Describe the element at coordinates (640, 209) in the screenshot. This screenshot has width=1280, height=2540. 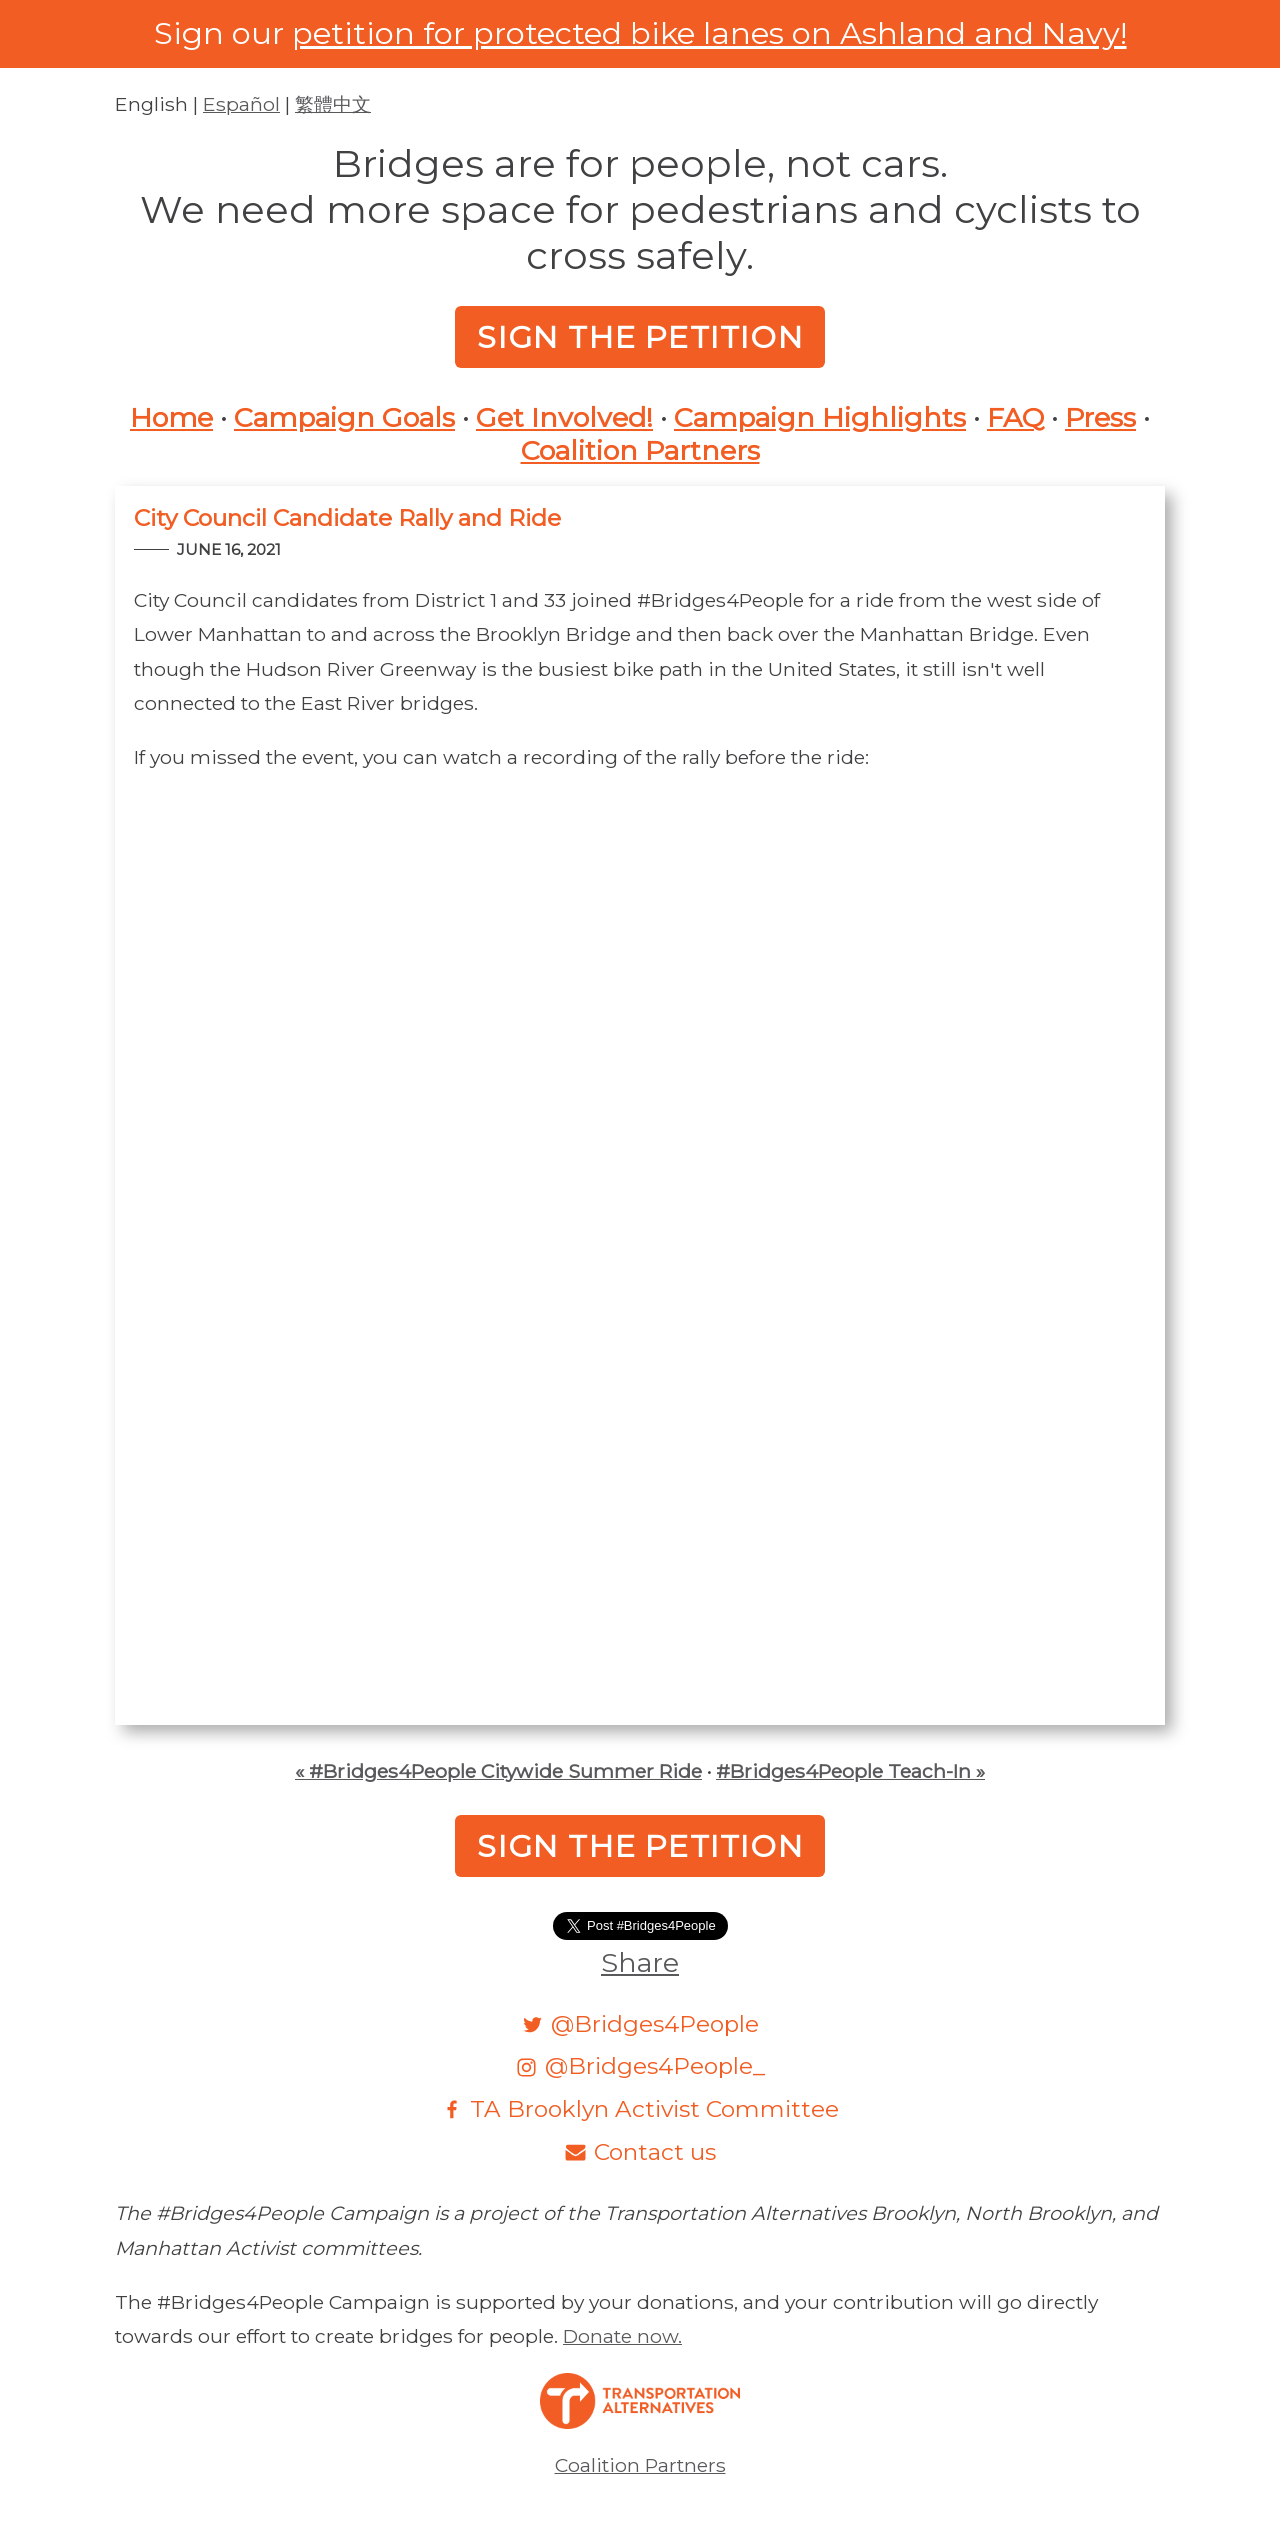
I see `Bridges are for people, not cars.We need more space for pedestrians and cyclists to cross safely.` at that location.